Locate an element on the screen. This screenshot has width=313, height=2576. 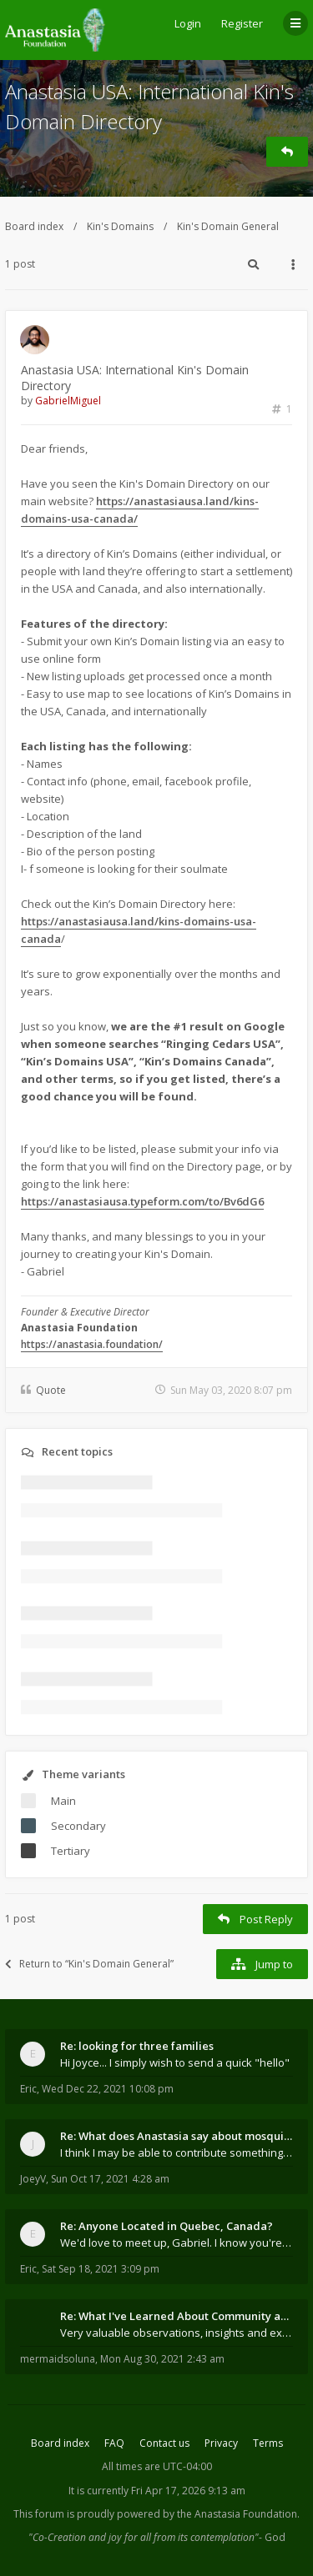
Very valuable observations, insights and experienc is located at coordinates (176, 2332).